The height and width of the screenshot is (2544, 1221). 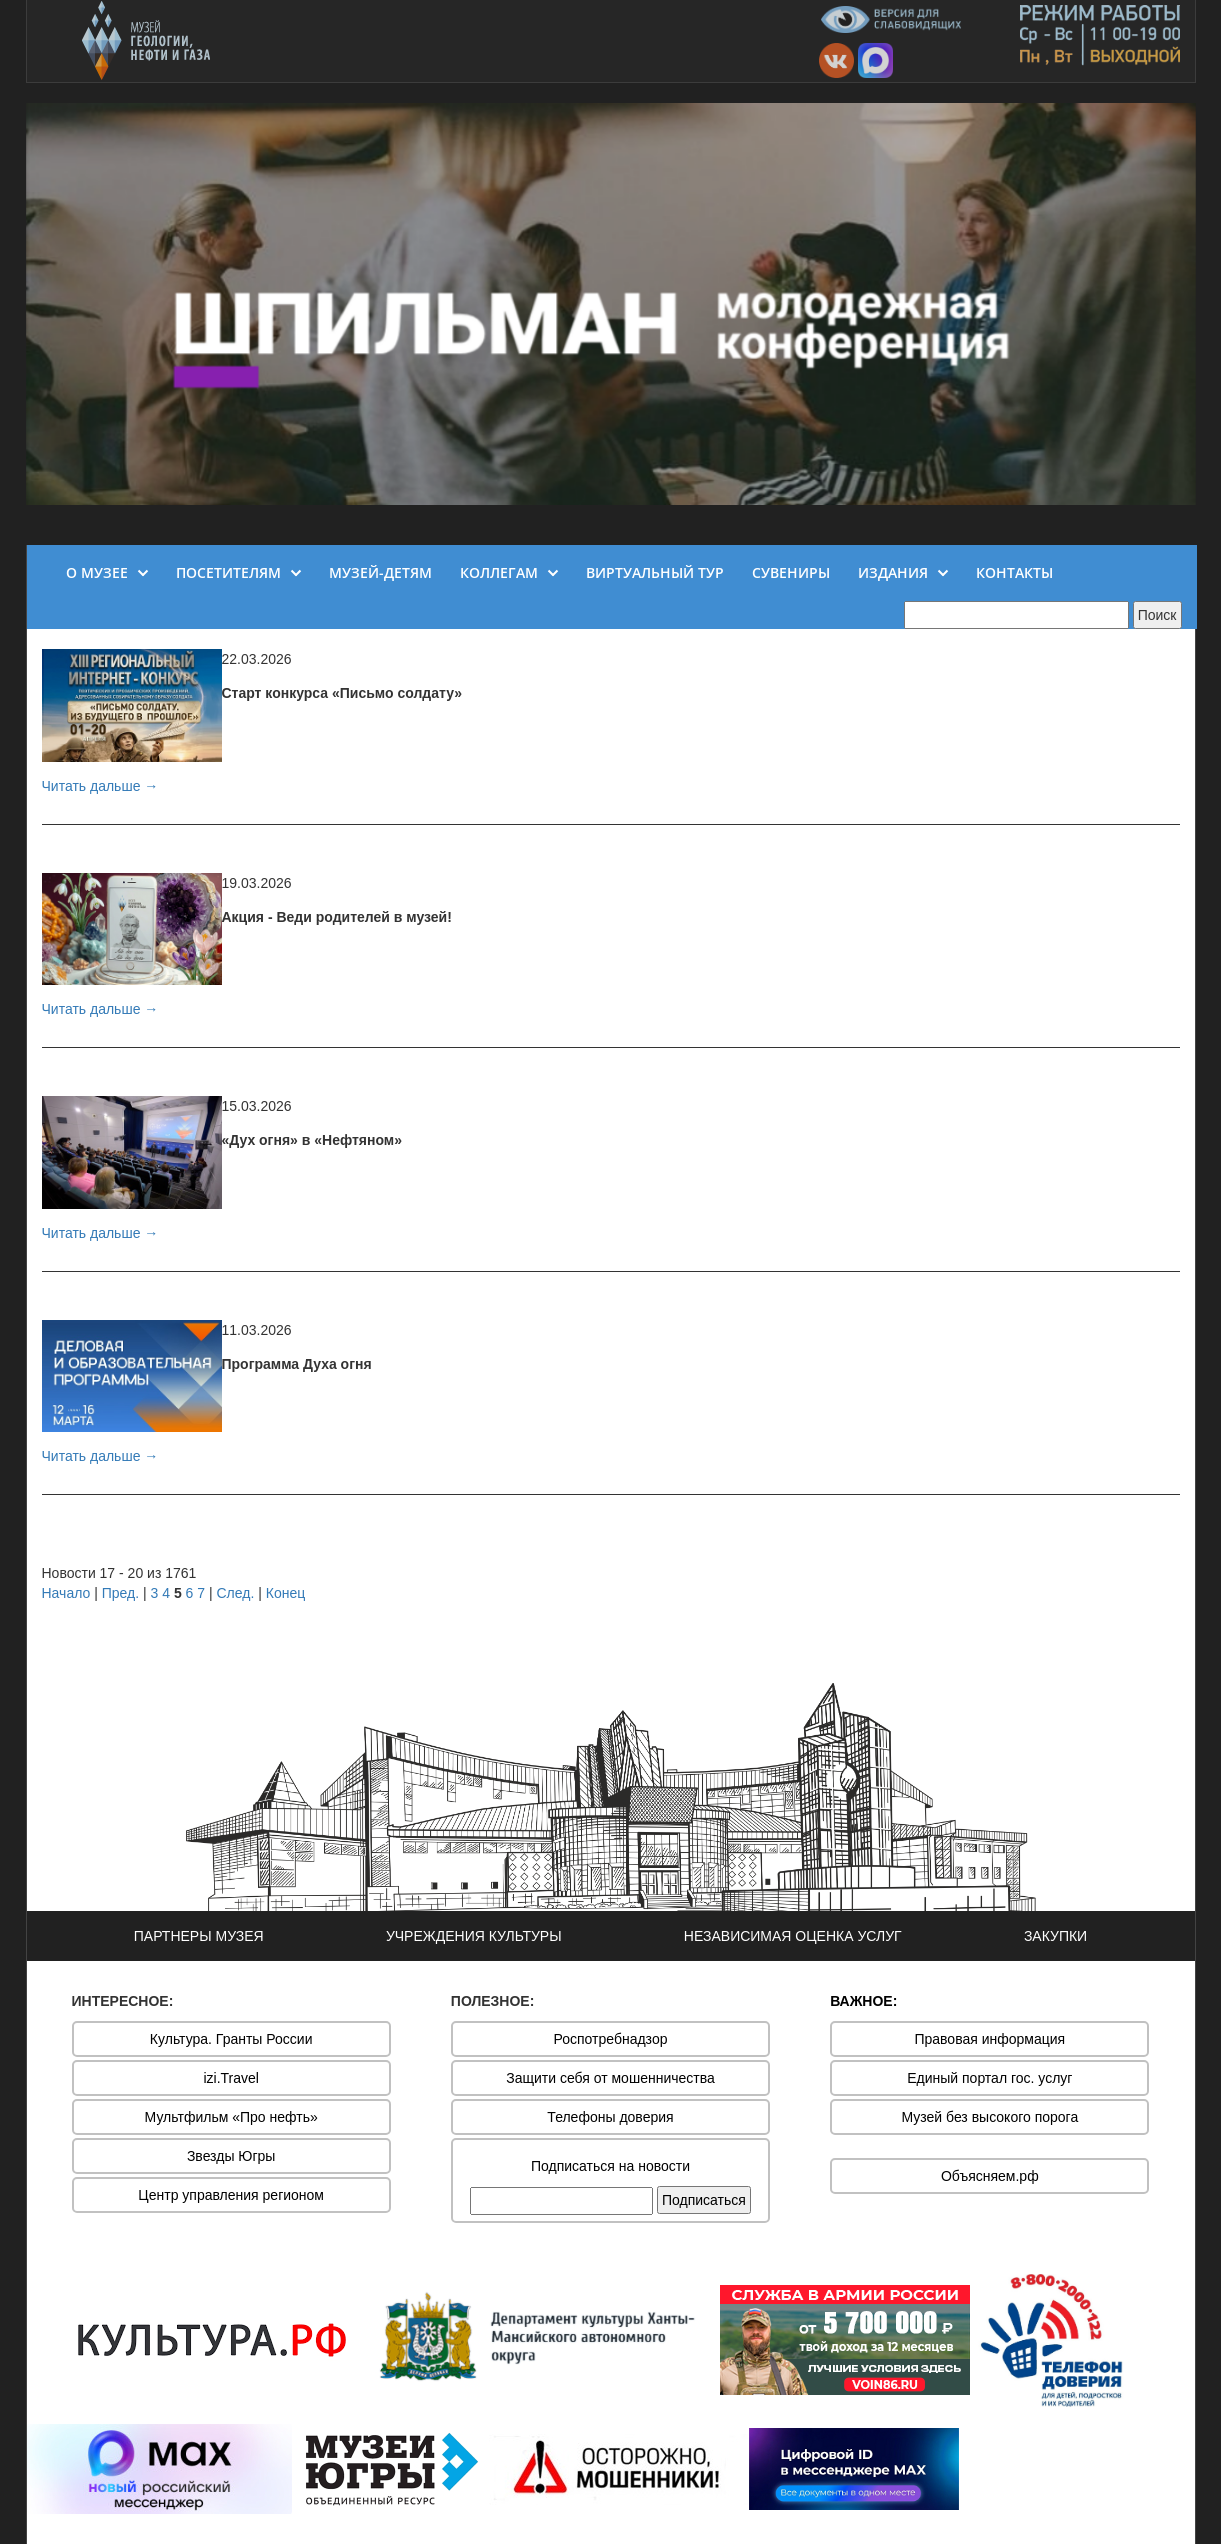 What do you see at coordinates (990, 2176) in the screenshot?
I see `Объясняем.рф` at bounding box center [990, 2176].